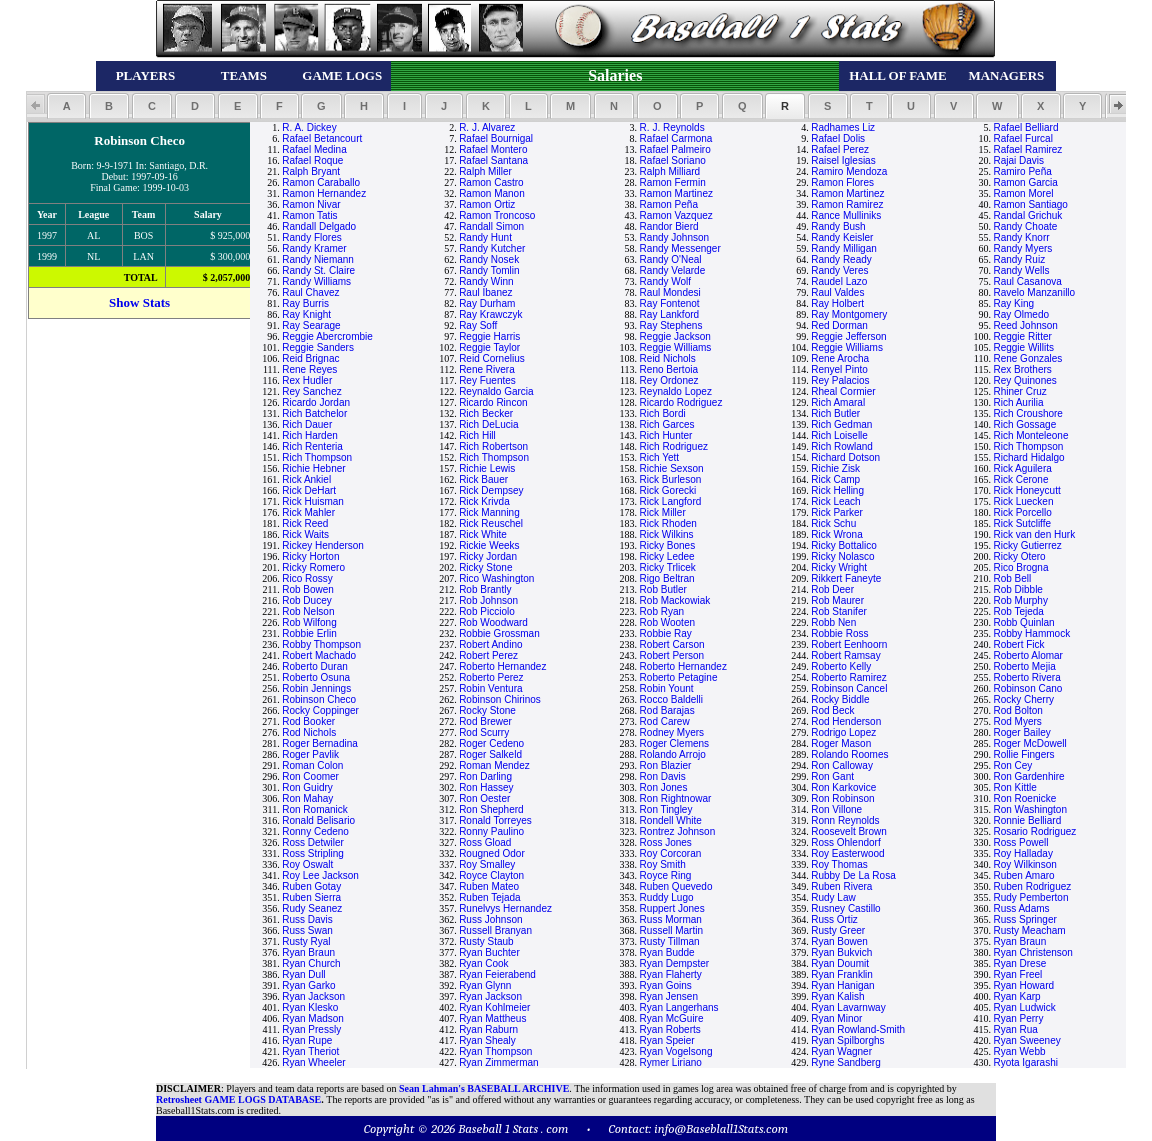 This screenshot has height=1141, width=1152. What do you see at coordinates (492, 853) in the screenshot?
I see `Rougned Odor` at bounding box center [492, 853].